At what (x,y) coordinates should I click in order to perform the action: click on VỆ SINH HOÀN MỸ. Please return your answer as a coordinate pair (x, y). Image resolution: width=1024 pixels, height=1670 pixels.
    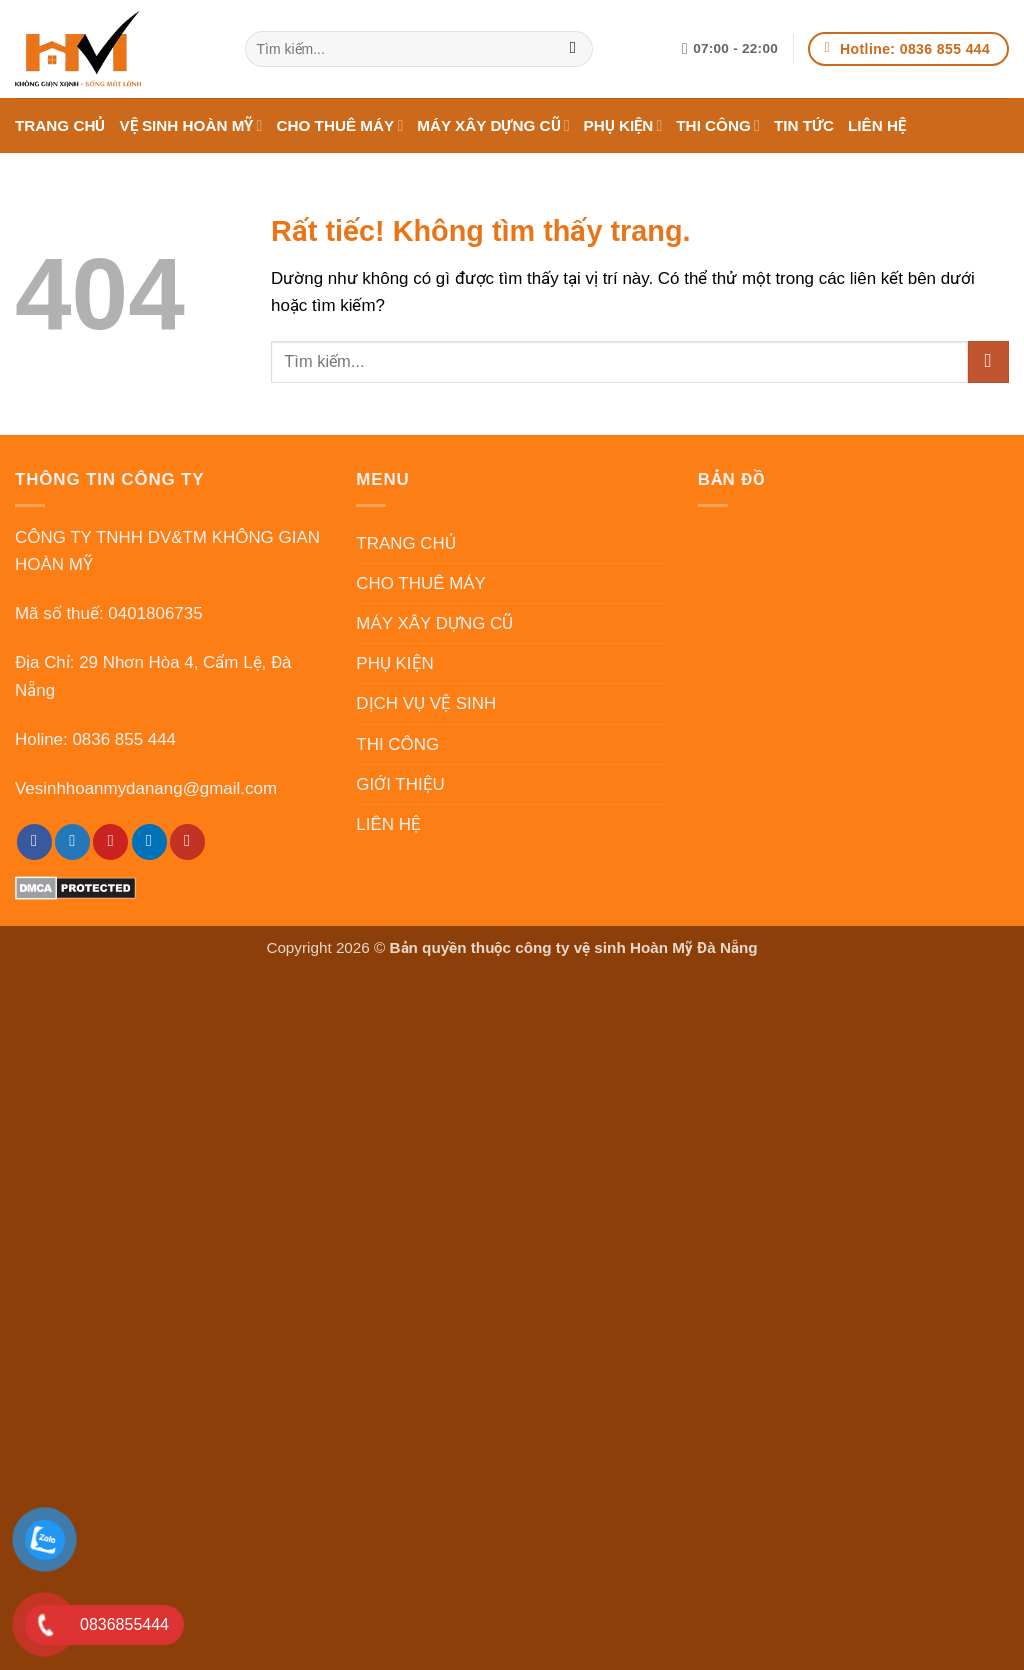
    Looking at the image, I should click on (190, 125).